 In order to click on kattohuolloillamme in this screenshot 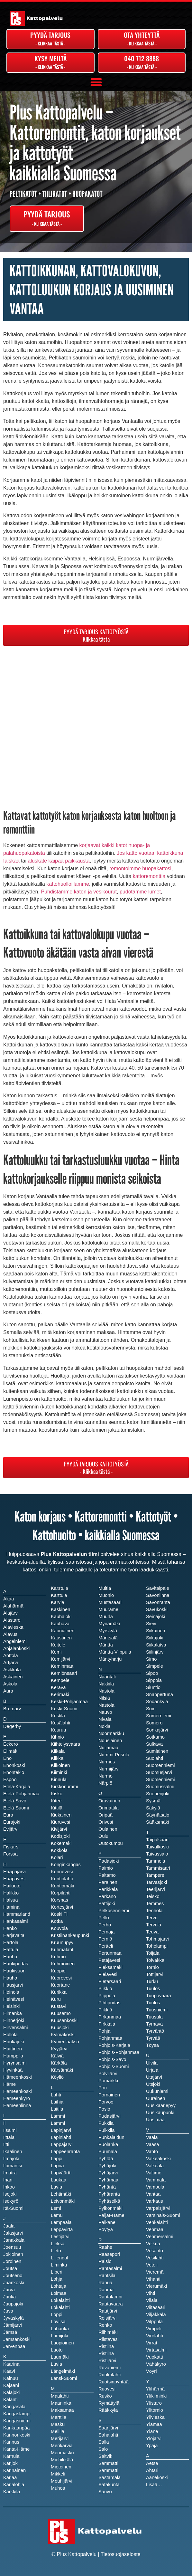, I will do `click(67, 884)`.